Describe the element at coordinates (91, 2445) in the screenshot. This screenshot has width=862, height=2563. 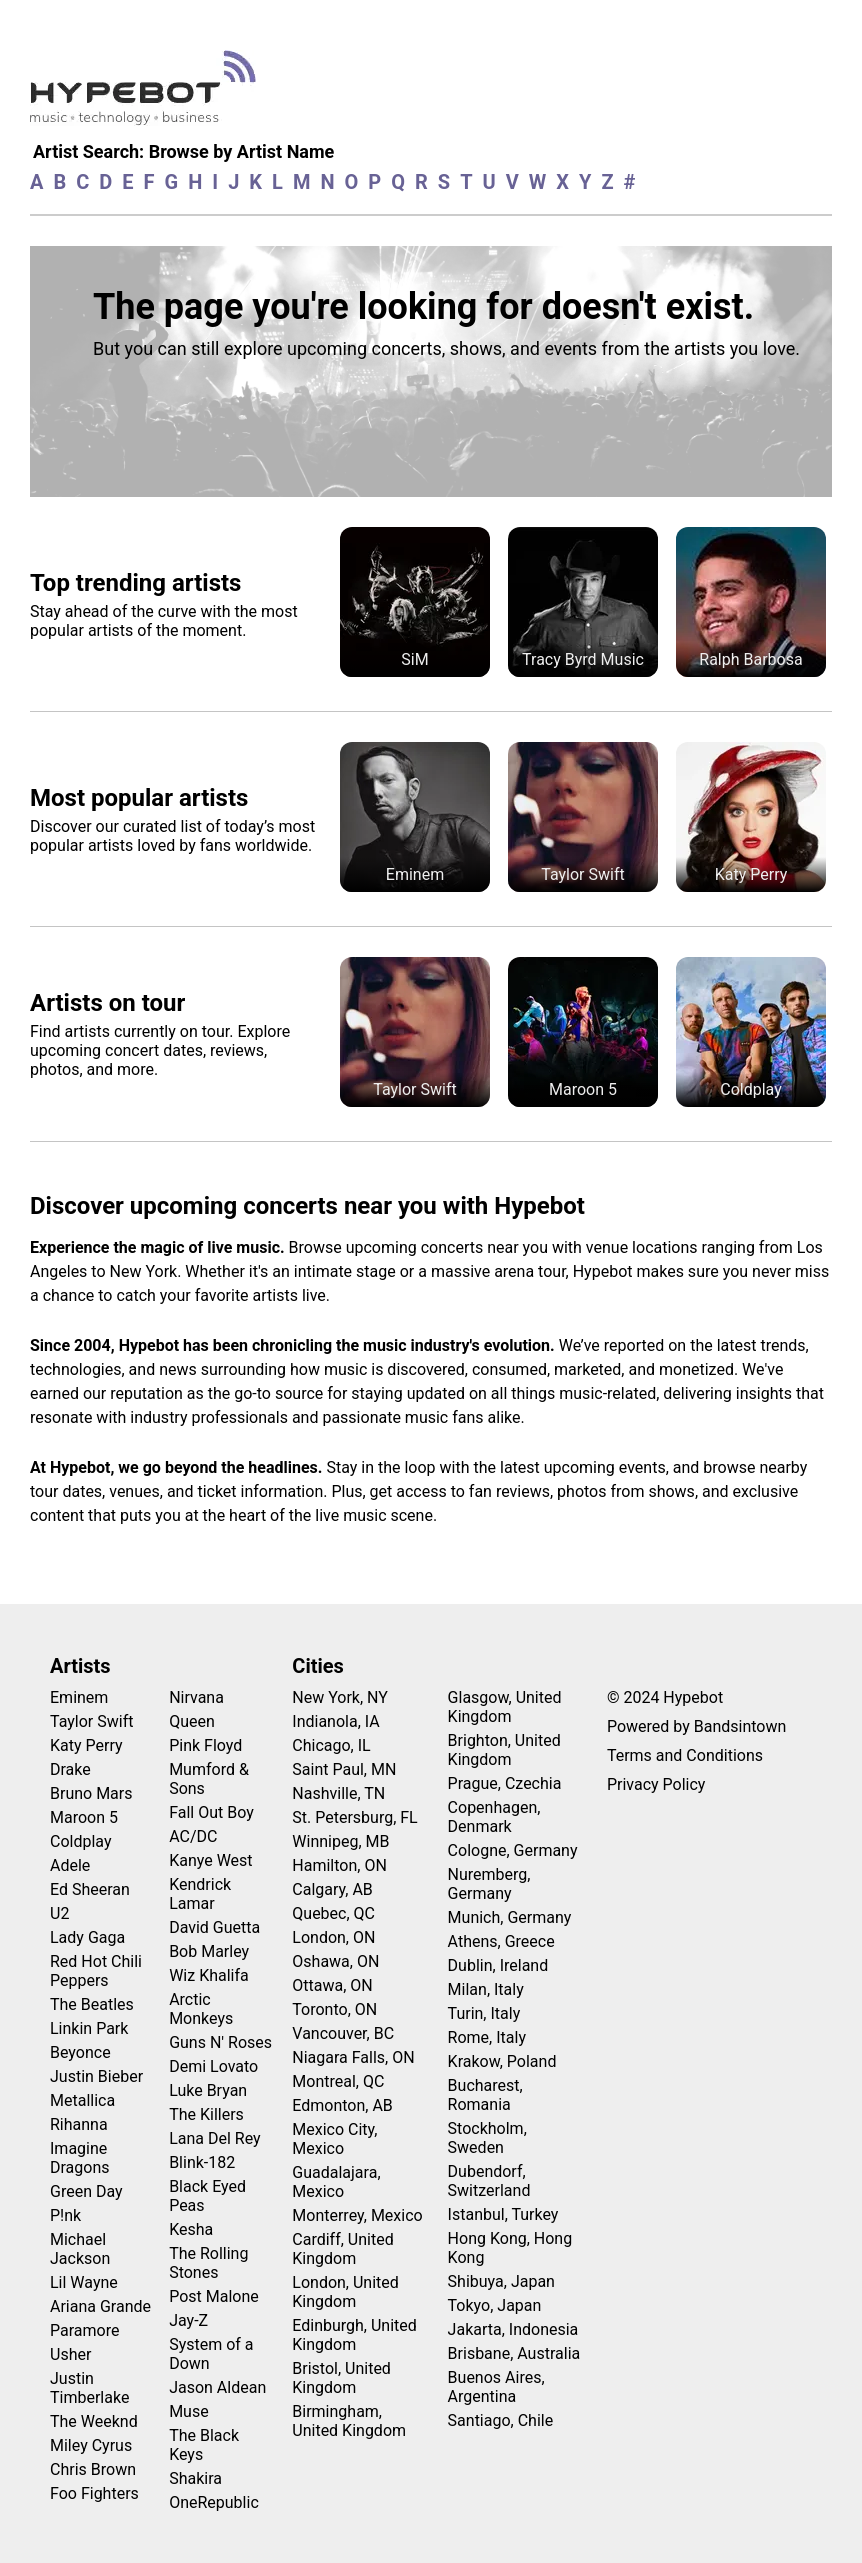
I see `Miley Cyrus` at that location.